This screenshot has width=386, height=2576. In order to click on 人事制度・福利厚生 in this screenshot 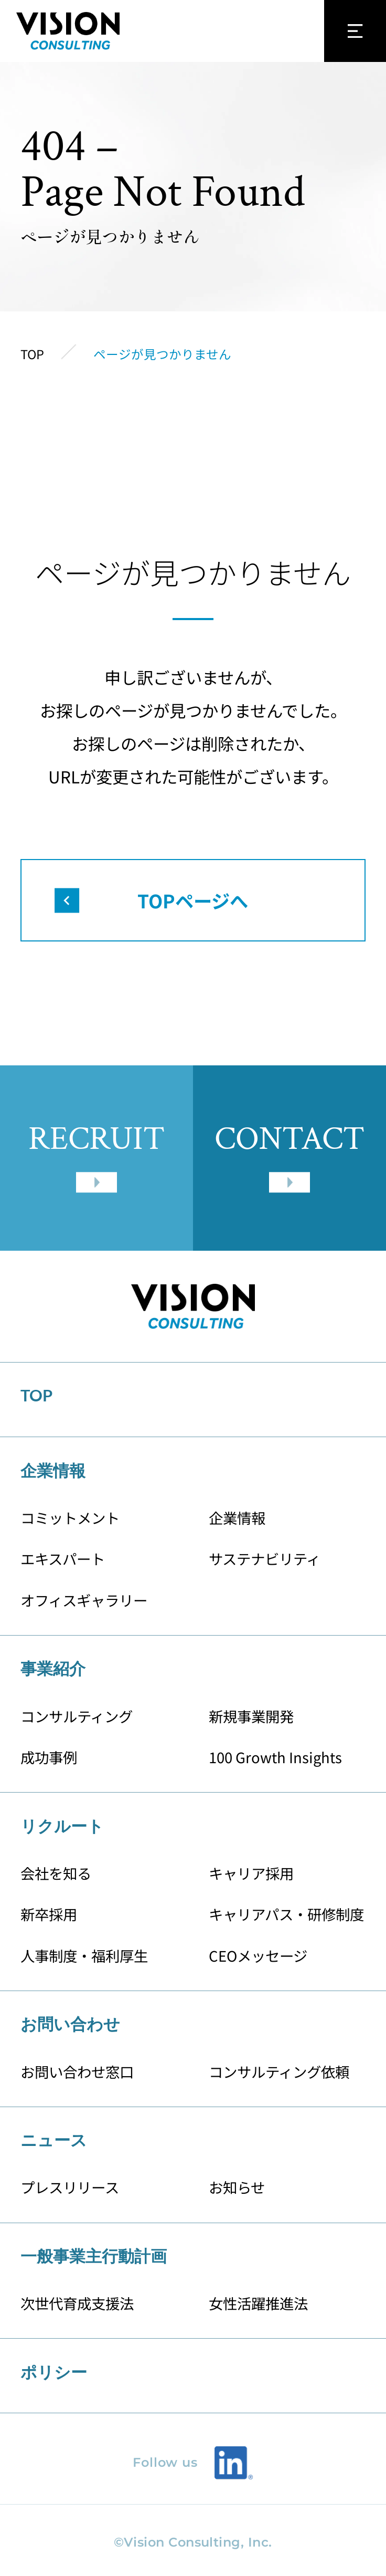, I will do `click(84, 1955)`.